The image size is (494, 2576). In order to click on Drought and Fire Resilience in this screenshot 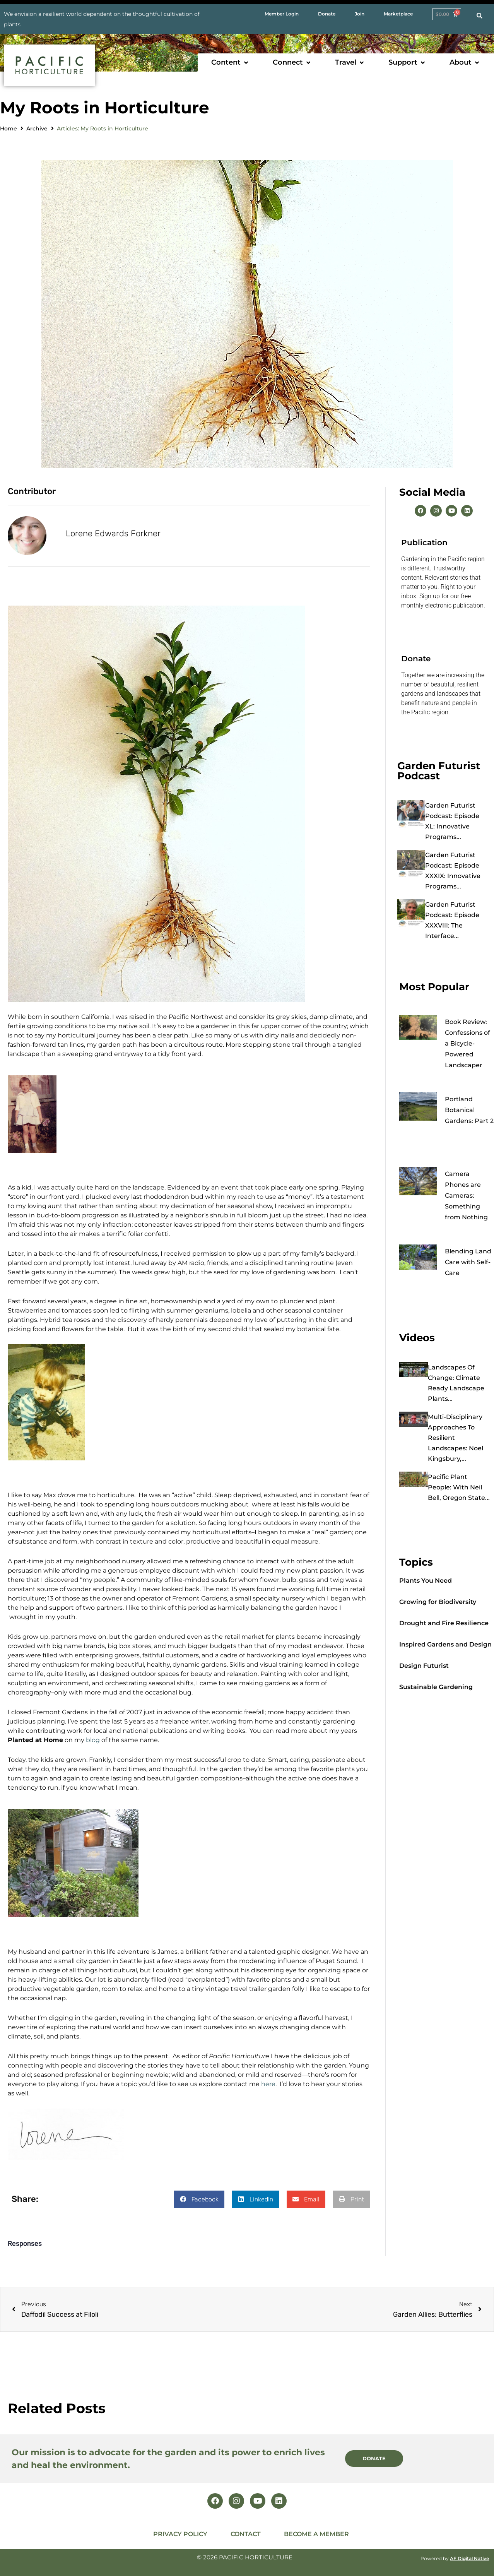, I will do `click(444, 1623)`.